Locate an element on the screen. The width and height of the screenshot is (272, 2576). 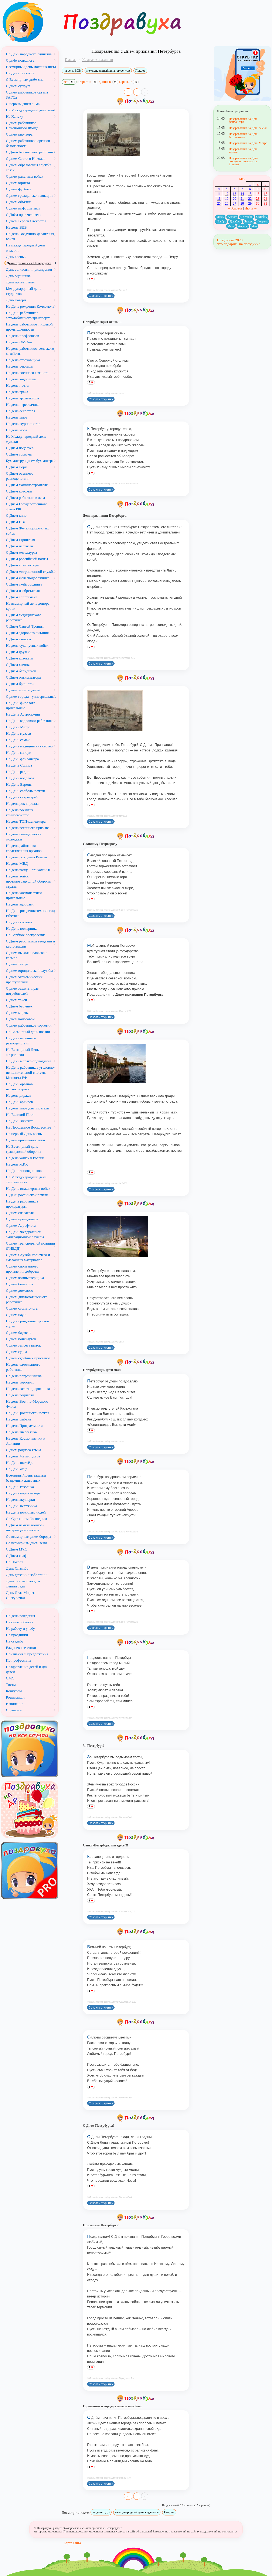
Что подарить на праздник? is located at coordinates (238, 244).